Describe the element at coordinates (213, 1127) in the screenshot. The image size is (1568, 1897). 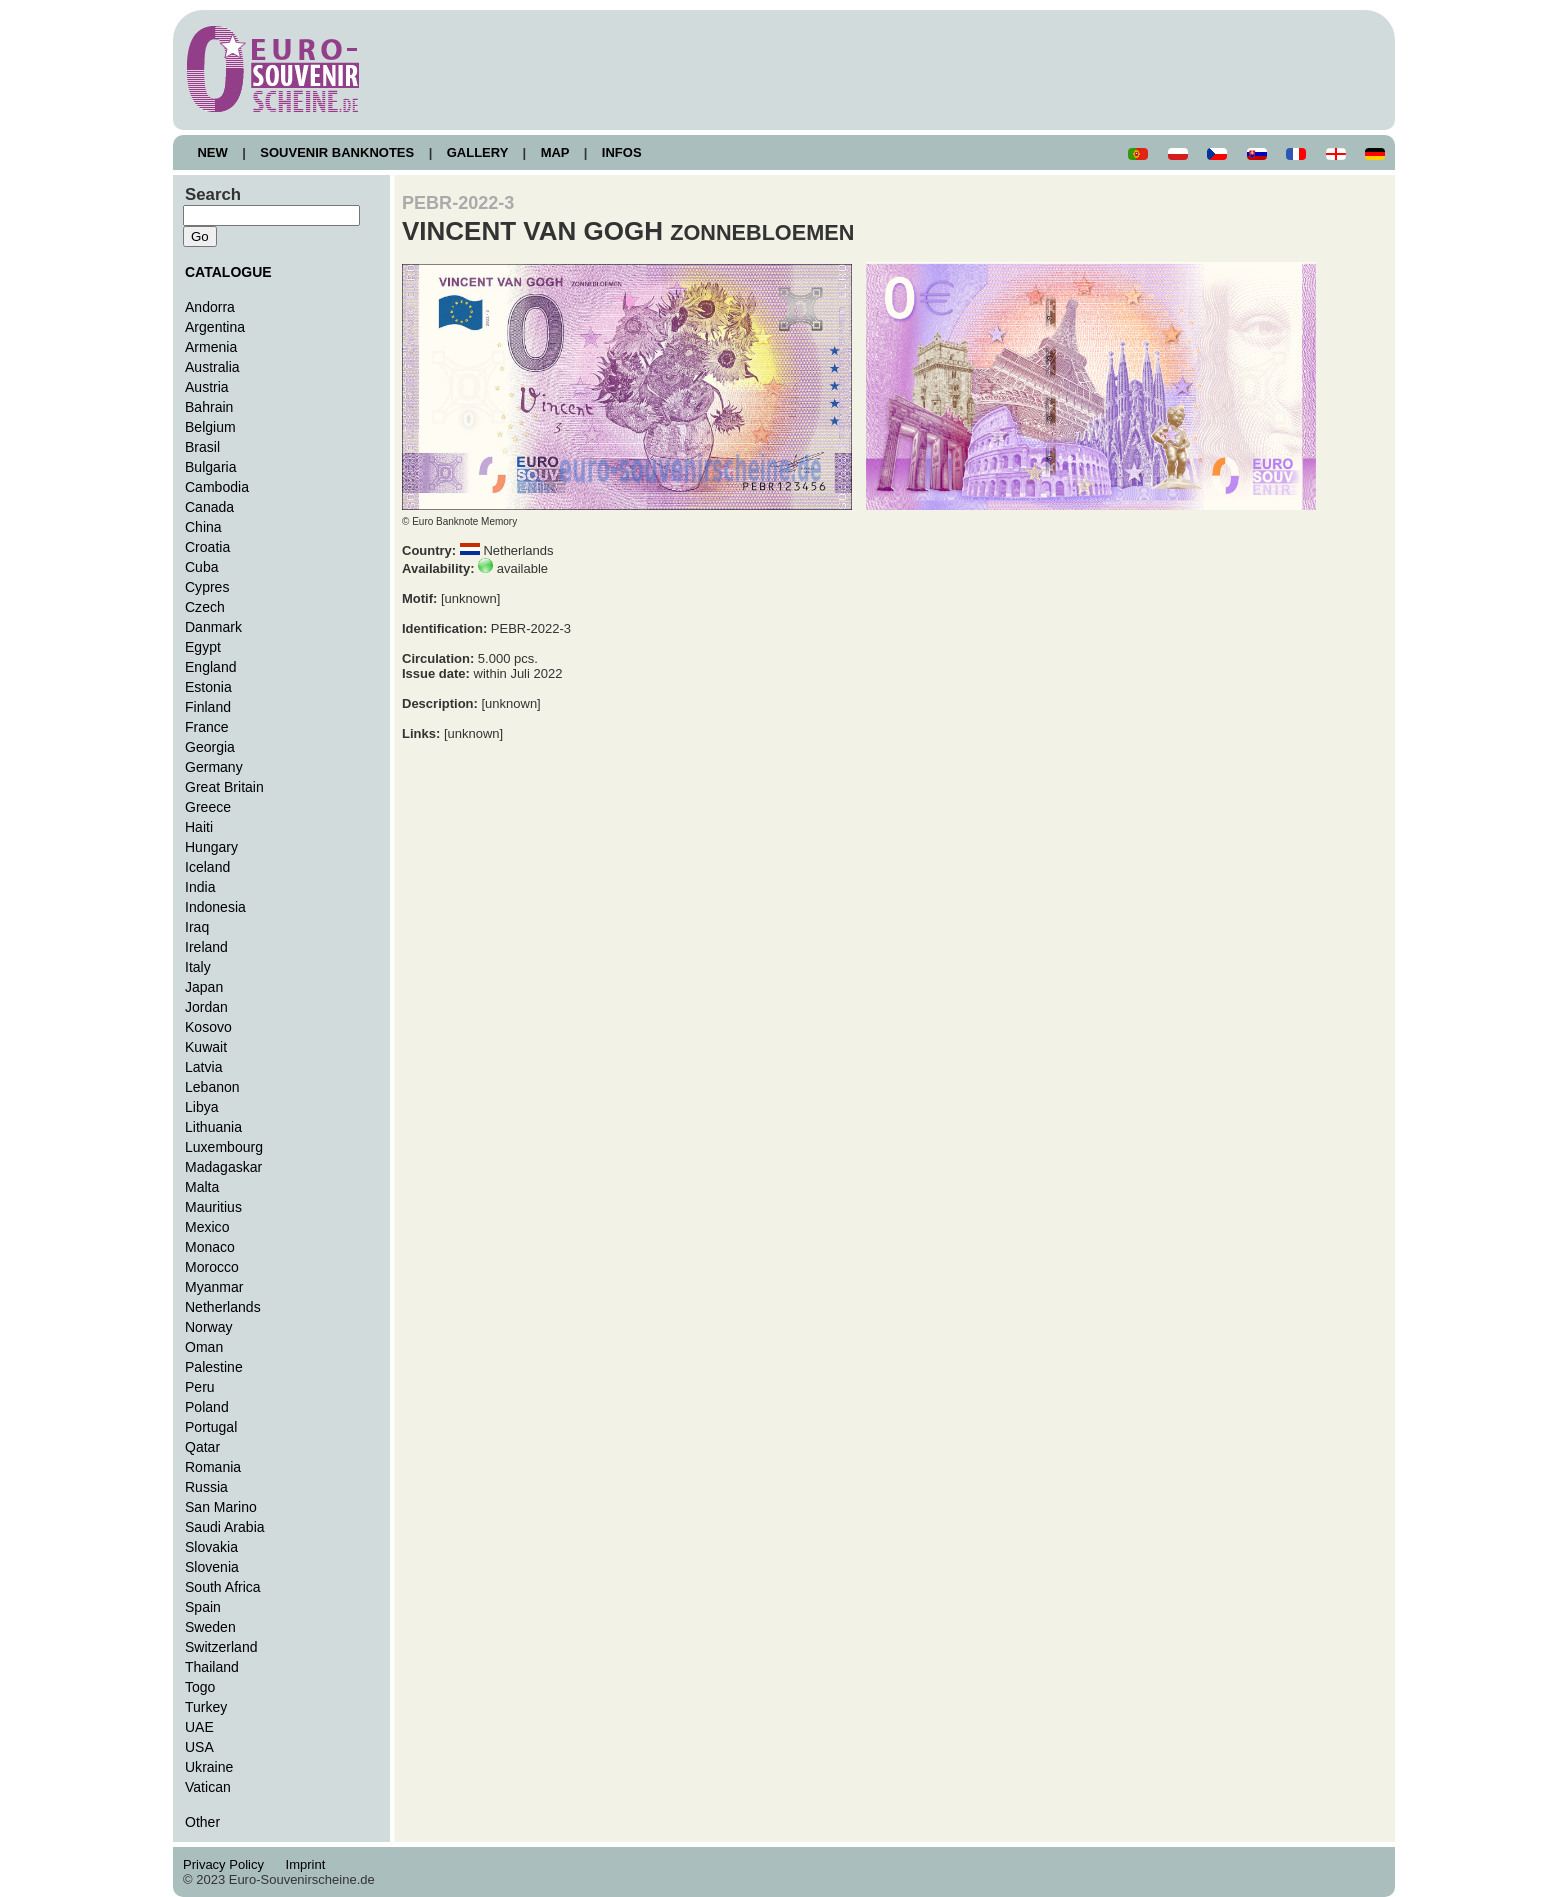
I see `Lithuania` at that location.